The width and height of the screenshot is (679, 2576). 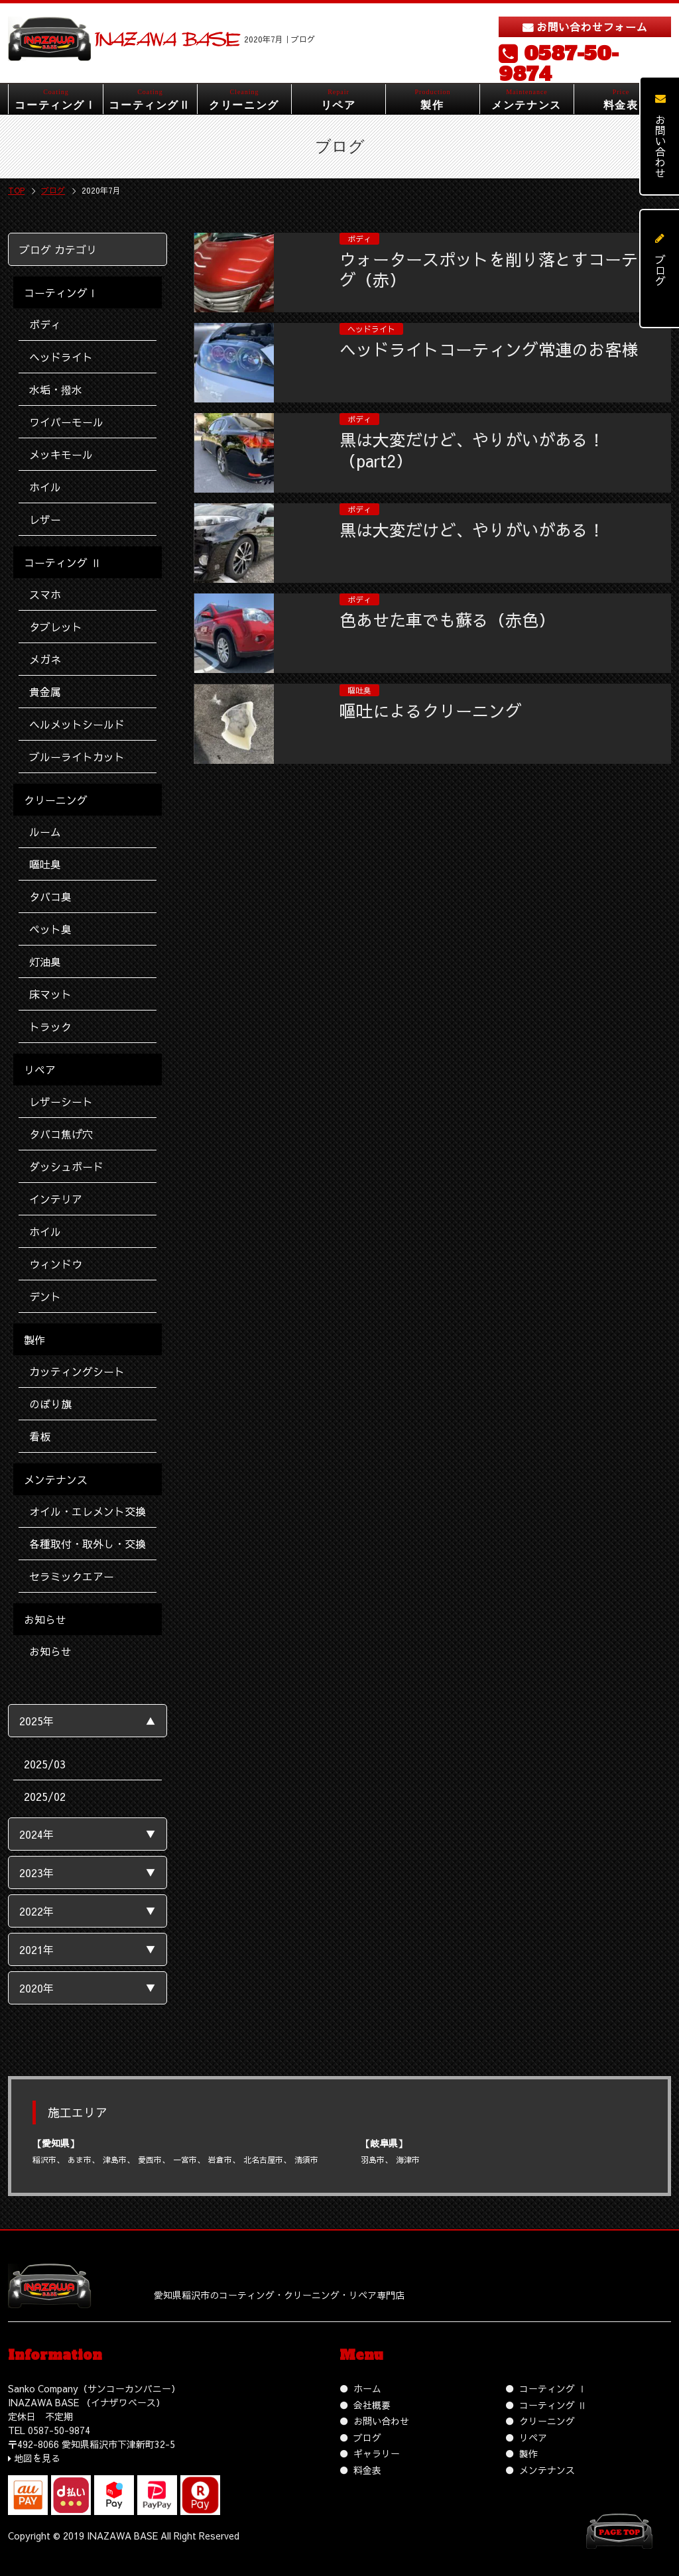 I want to click on 灯油臭, so click(x=45, y=961).